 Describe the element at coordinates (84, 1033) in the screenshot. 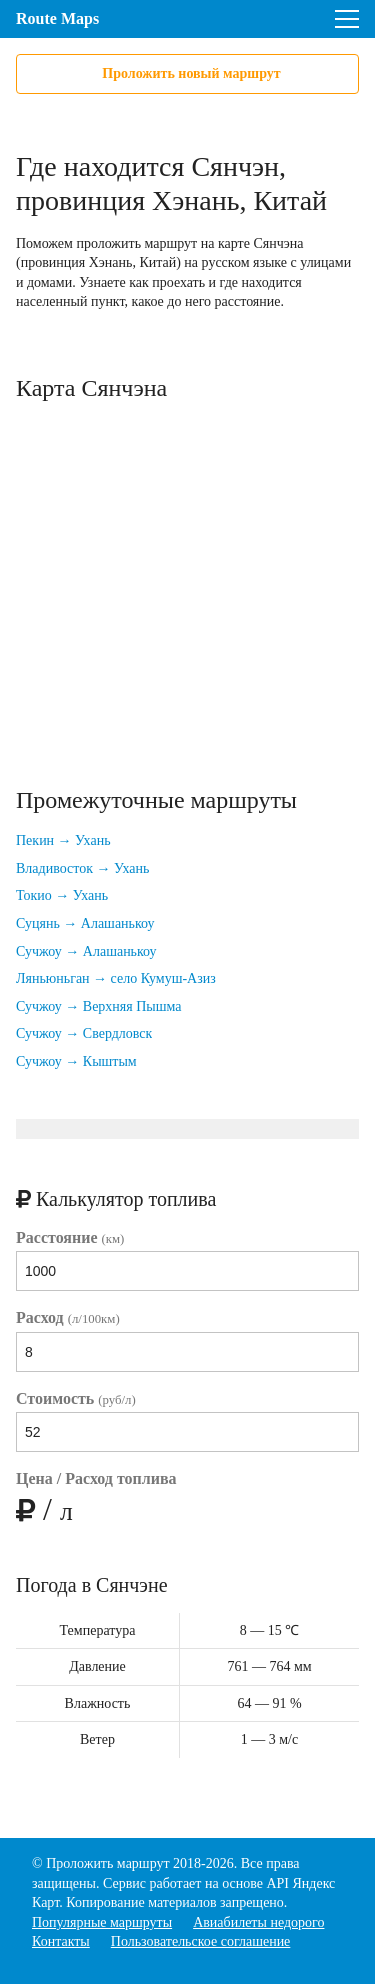

I see `Сучжоу → Свердловск` at that location.